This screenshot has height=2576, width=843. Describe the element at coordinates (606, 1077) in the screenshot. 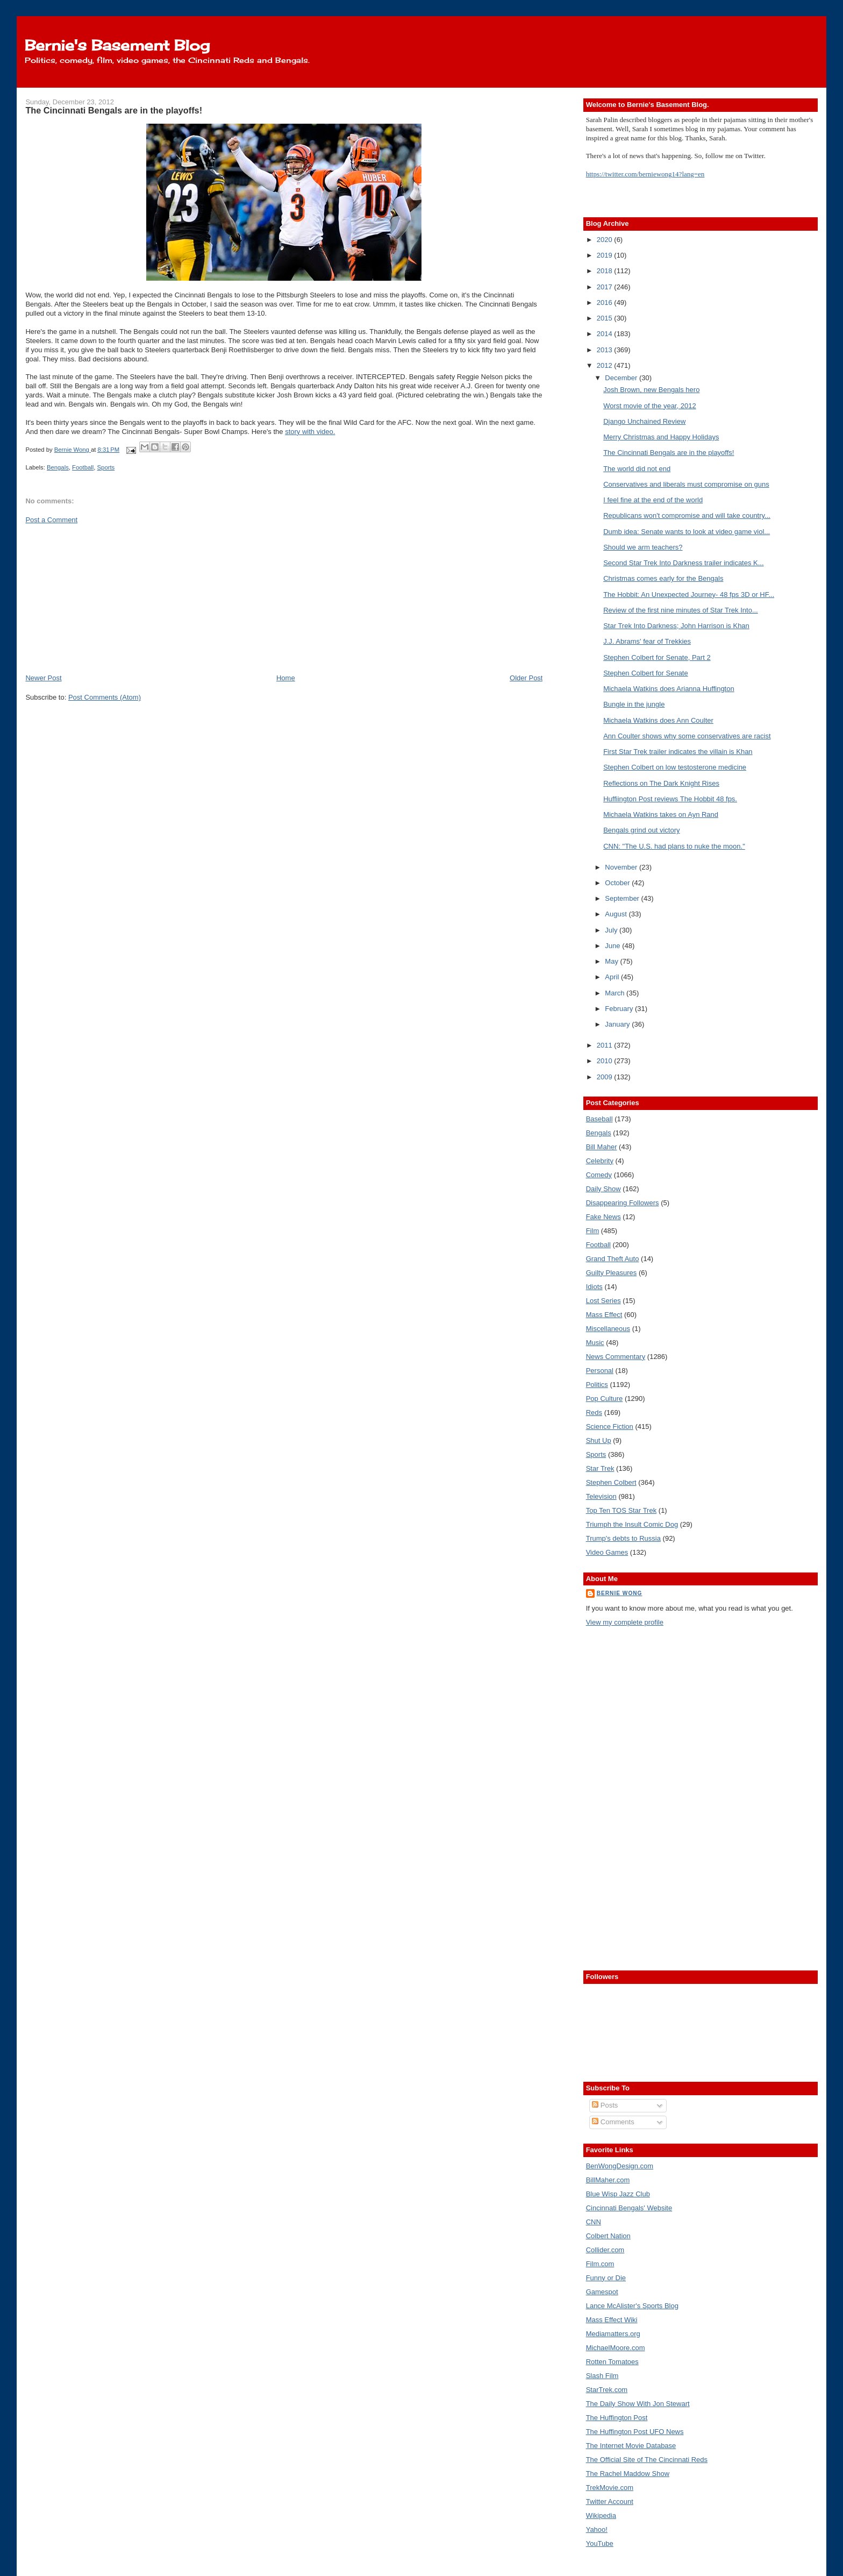

I see `2009` at that location.